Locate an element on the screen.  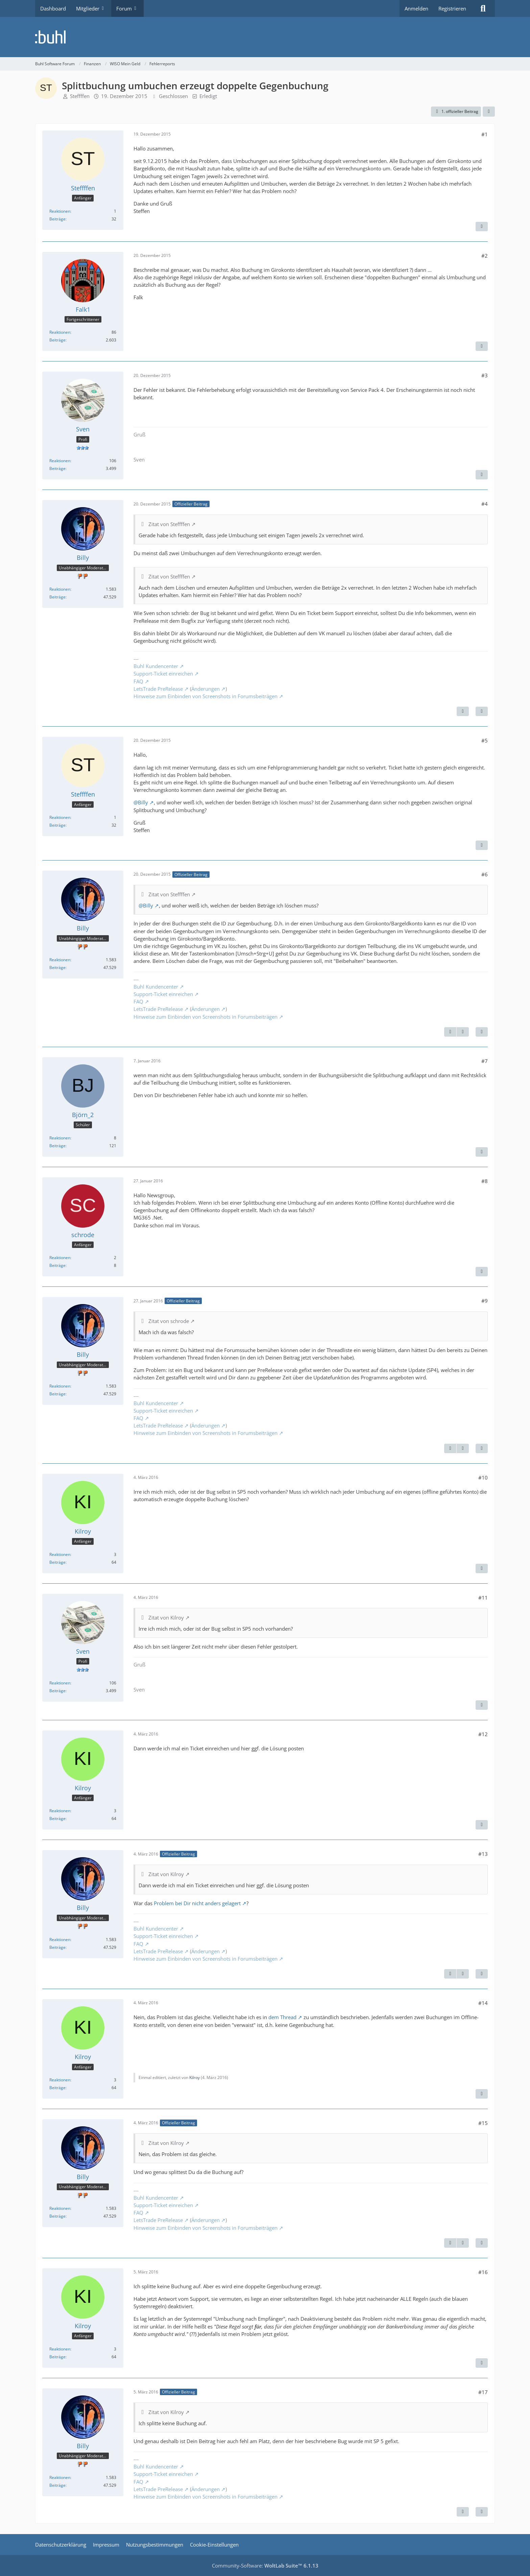
Zitat von schrode is located at coordinates (168, 1321).